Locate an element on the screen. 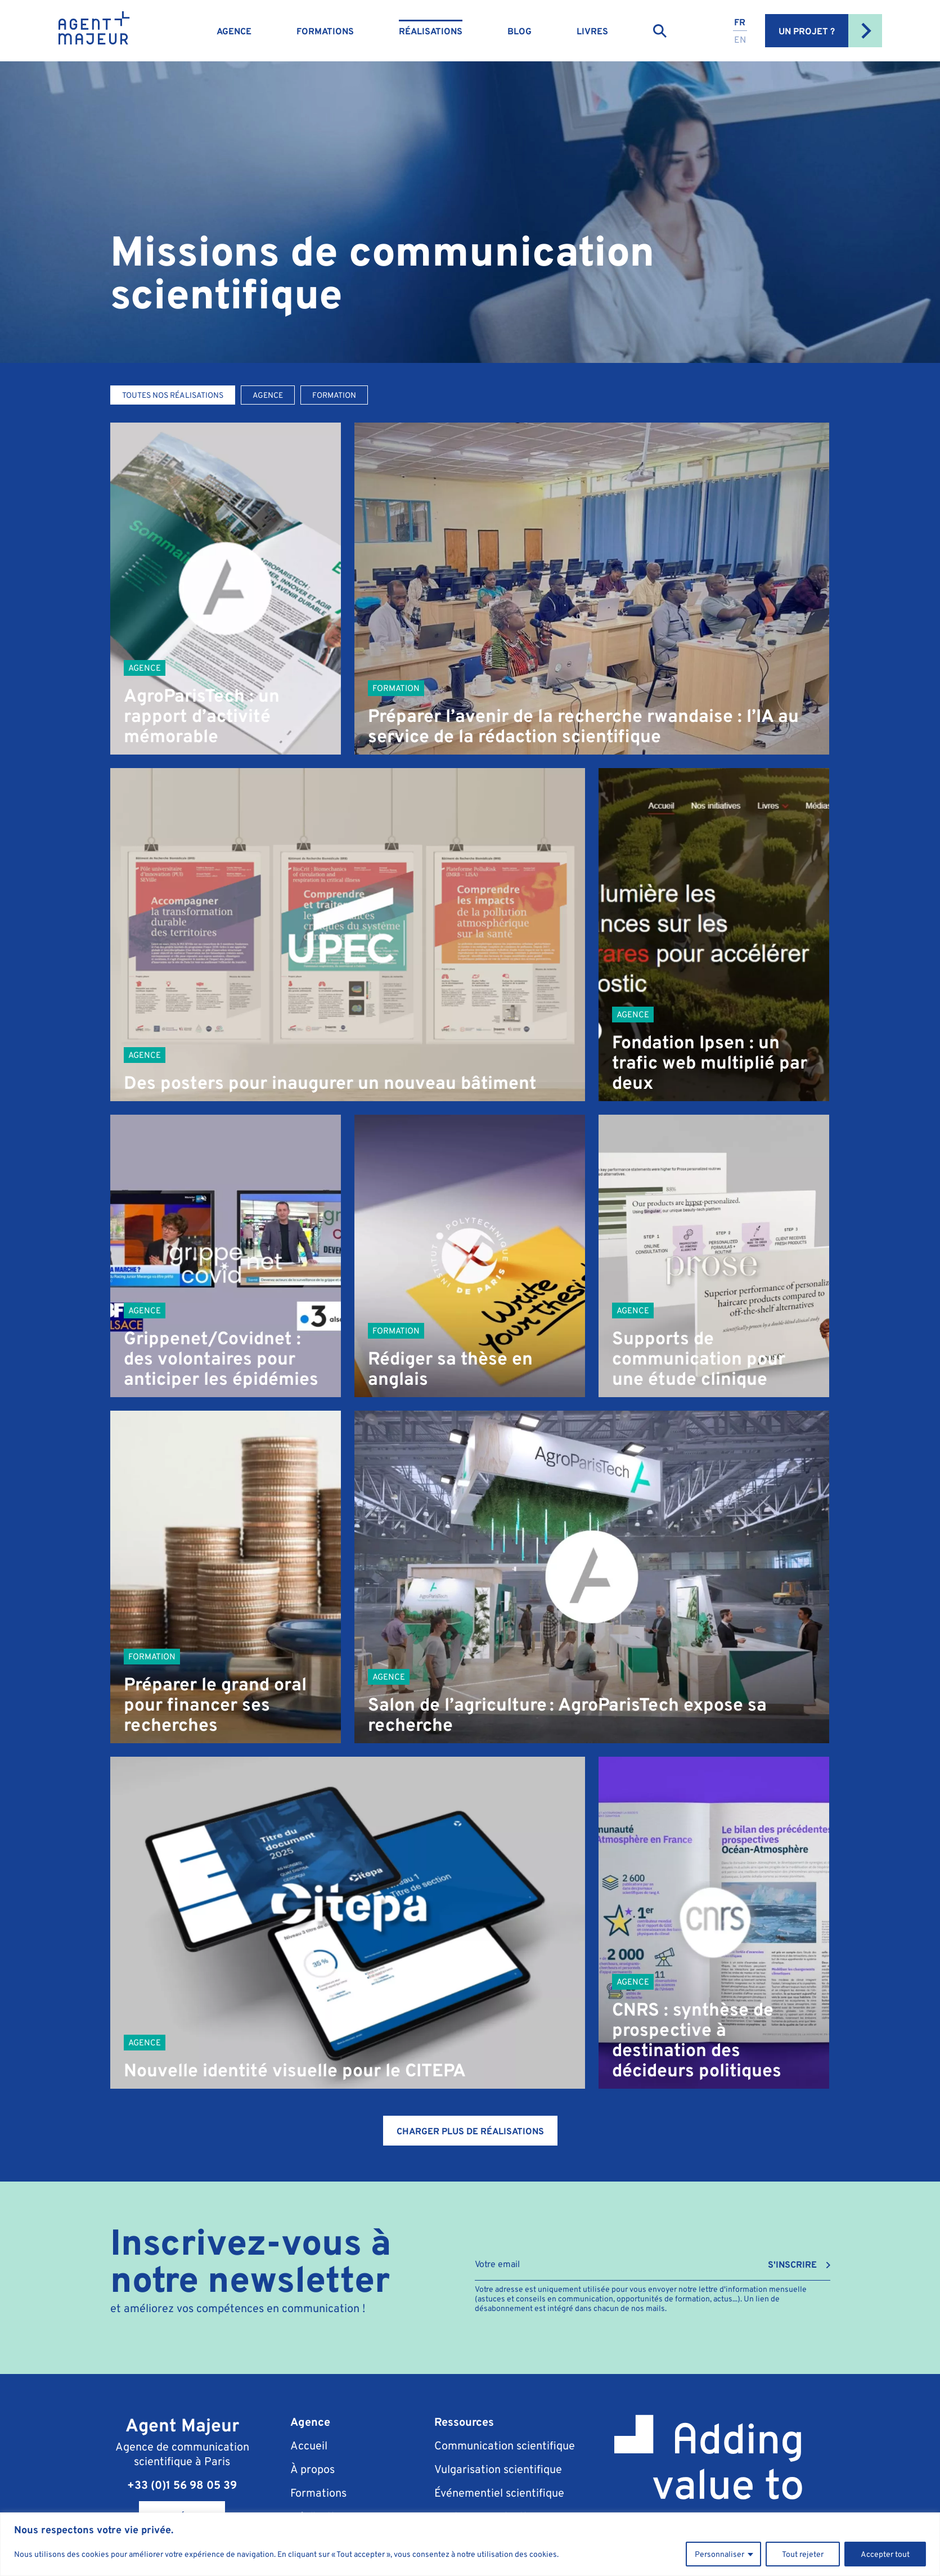 The image size is (940, 2576). S'INSCRIRE is located at coordinates (792, 2265).